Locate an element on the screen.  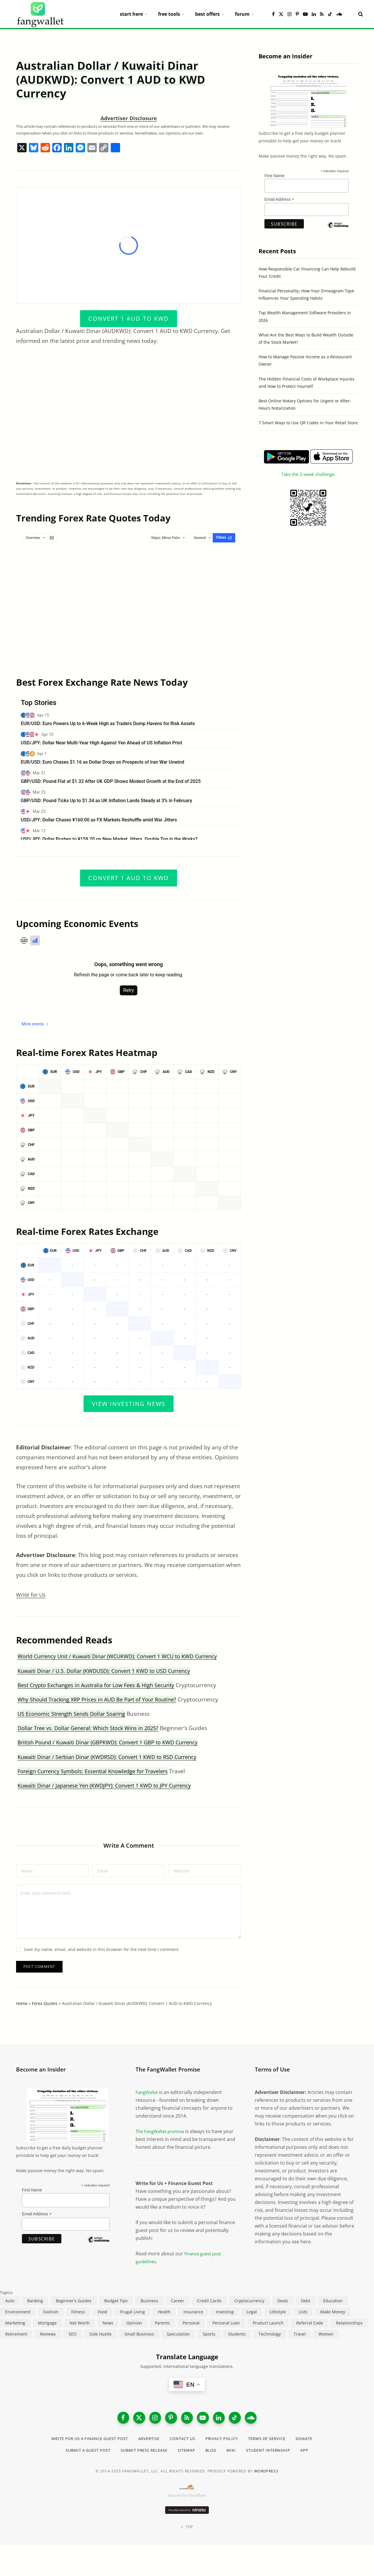
Net Worth [Net Worth (40 items)] is located at coordinates (80, 2323).